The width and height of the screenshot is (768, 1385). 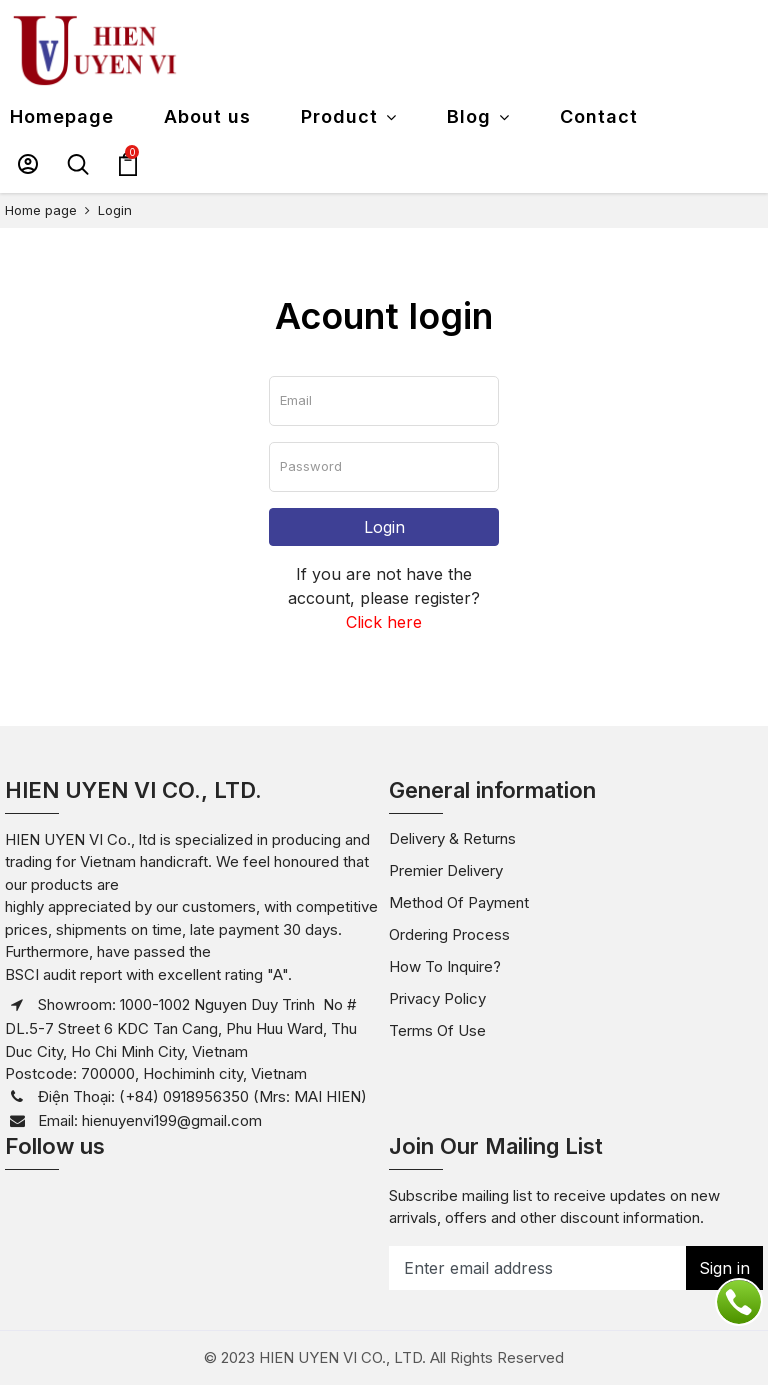 What do you see at coordinates (446, 870) in the screenshot?
I see `Premier Delivery` at bounding box center [446, 870].